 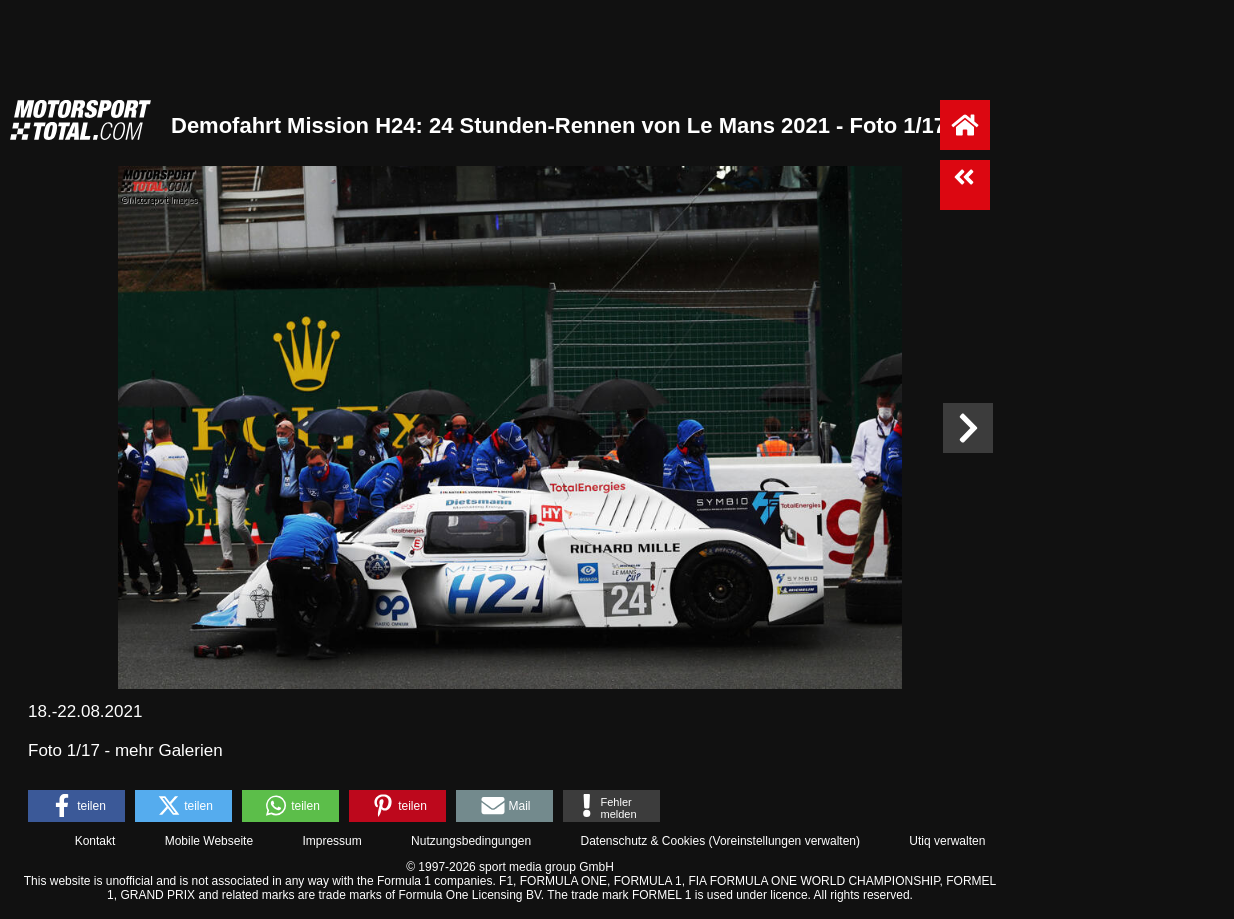 I want to click on mehr Galerien, so click(x=169, y=750).